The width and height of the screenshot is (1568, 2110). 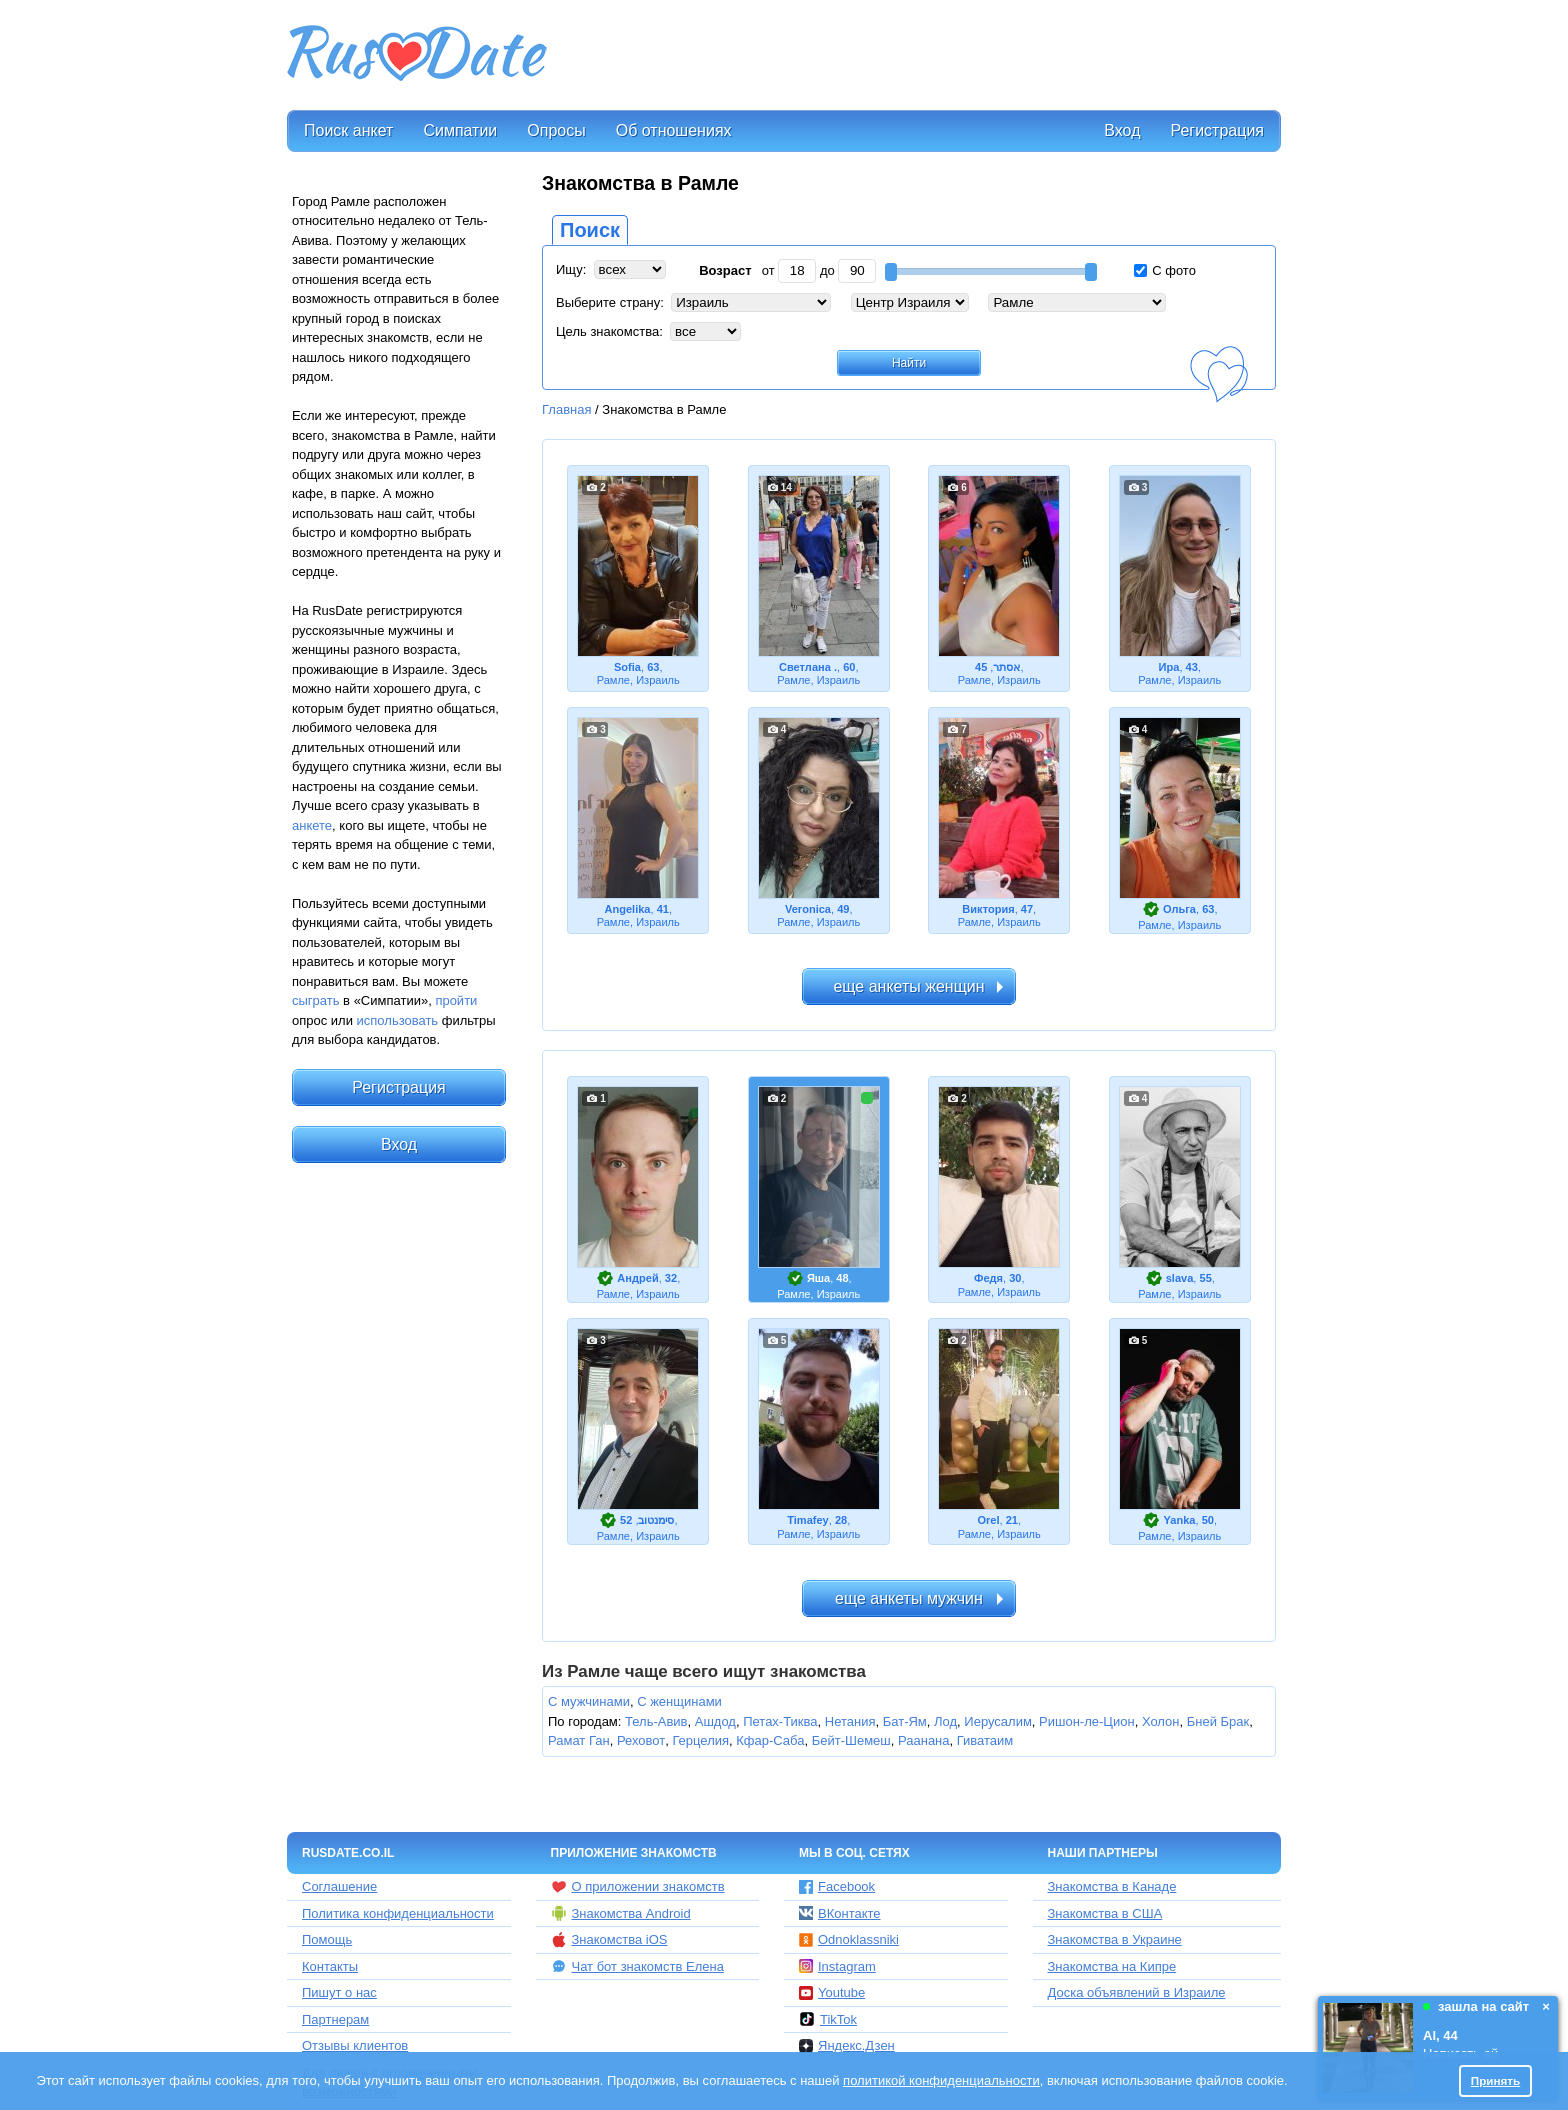 I want to click on אסתר, so click(x=1006, y=667).